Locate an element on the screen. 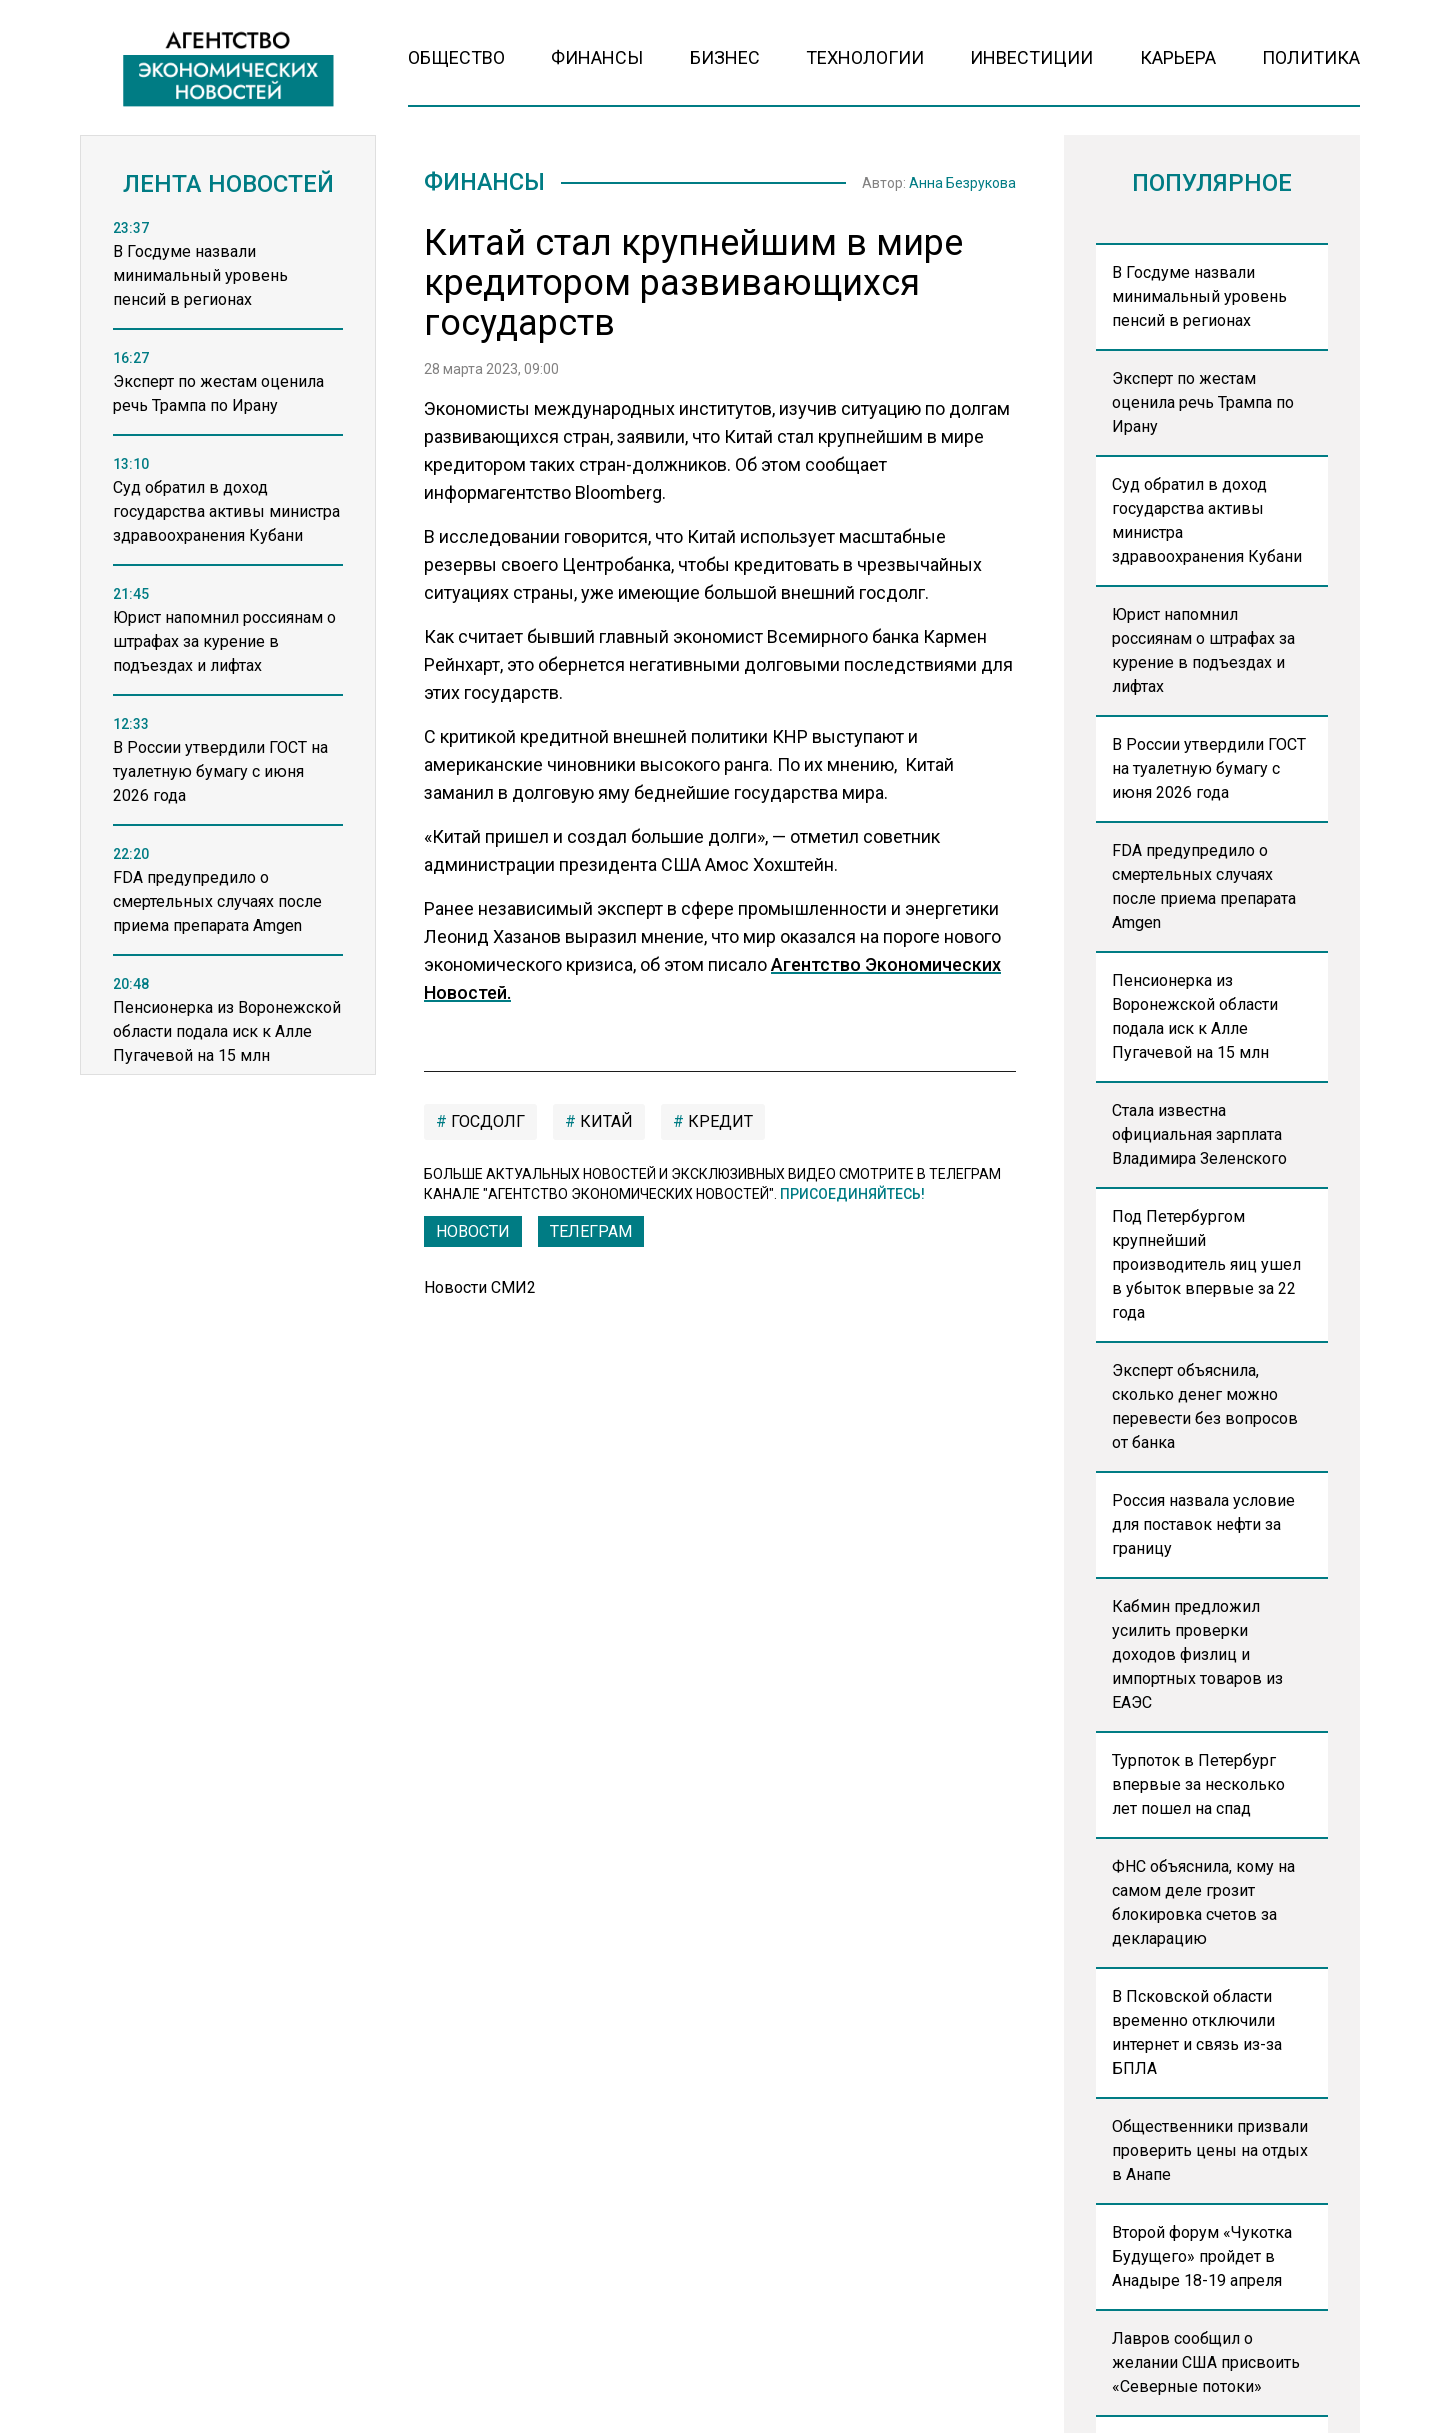 The width and height of the screenshot is (1440, 2433). В Госдуме назвали минимальный уровень пенсий в регионах is located at coordinates (1199, 296).